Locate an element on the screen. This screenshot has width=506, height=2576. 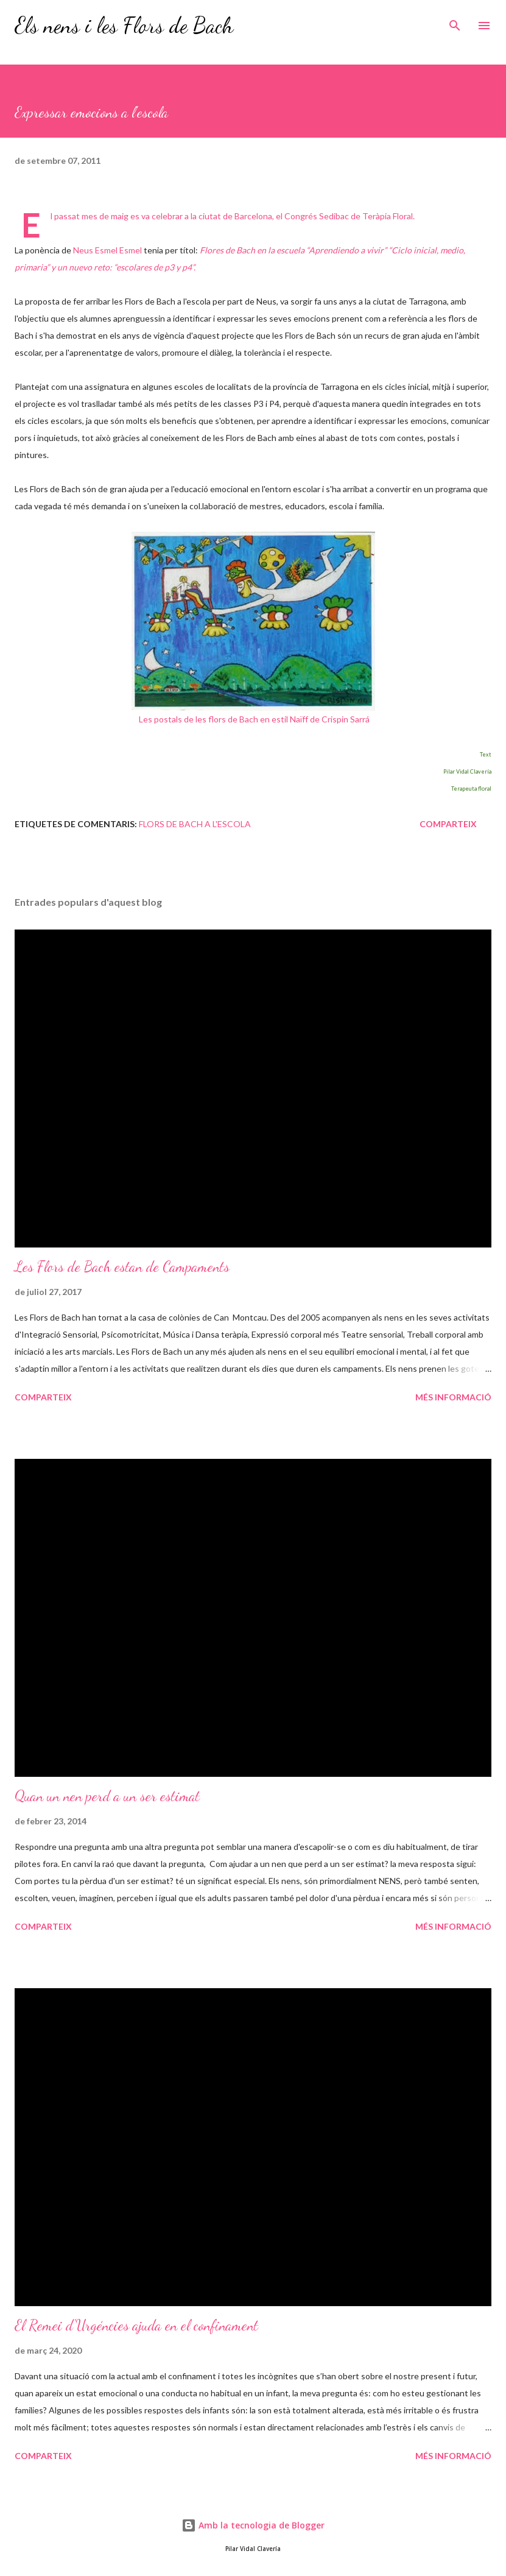
Quan un nen perd a un ser estimat is located at coordinates (107, 1796).